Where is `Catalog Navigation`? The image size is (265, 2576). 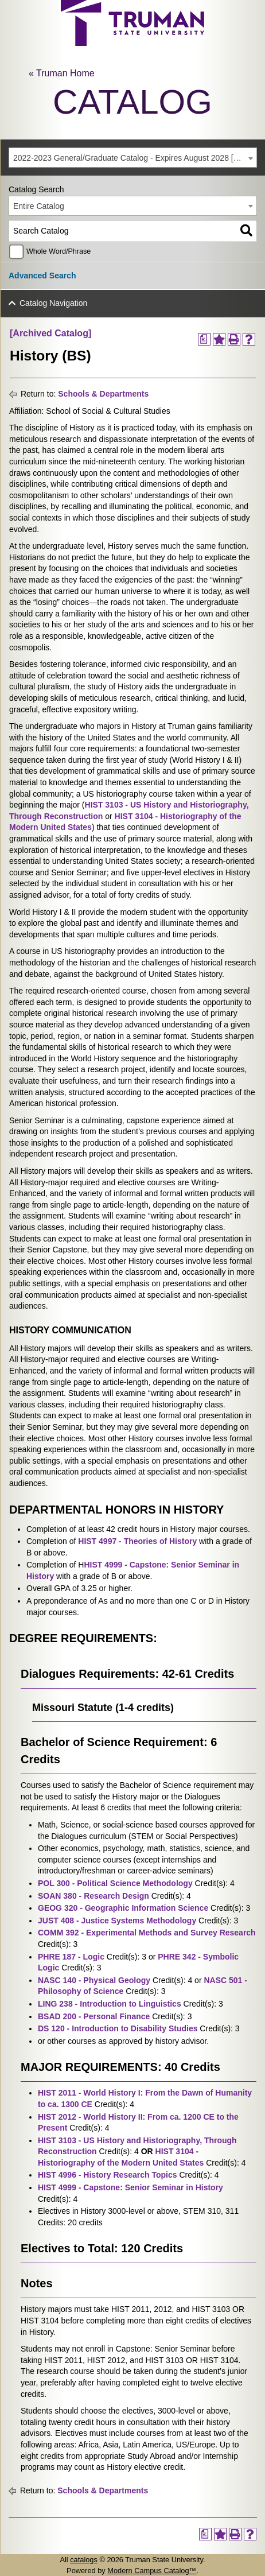 Catalog Navigation is located at coordinates (53, 303).